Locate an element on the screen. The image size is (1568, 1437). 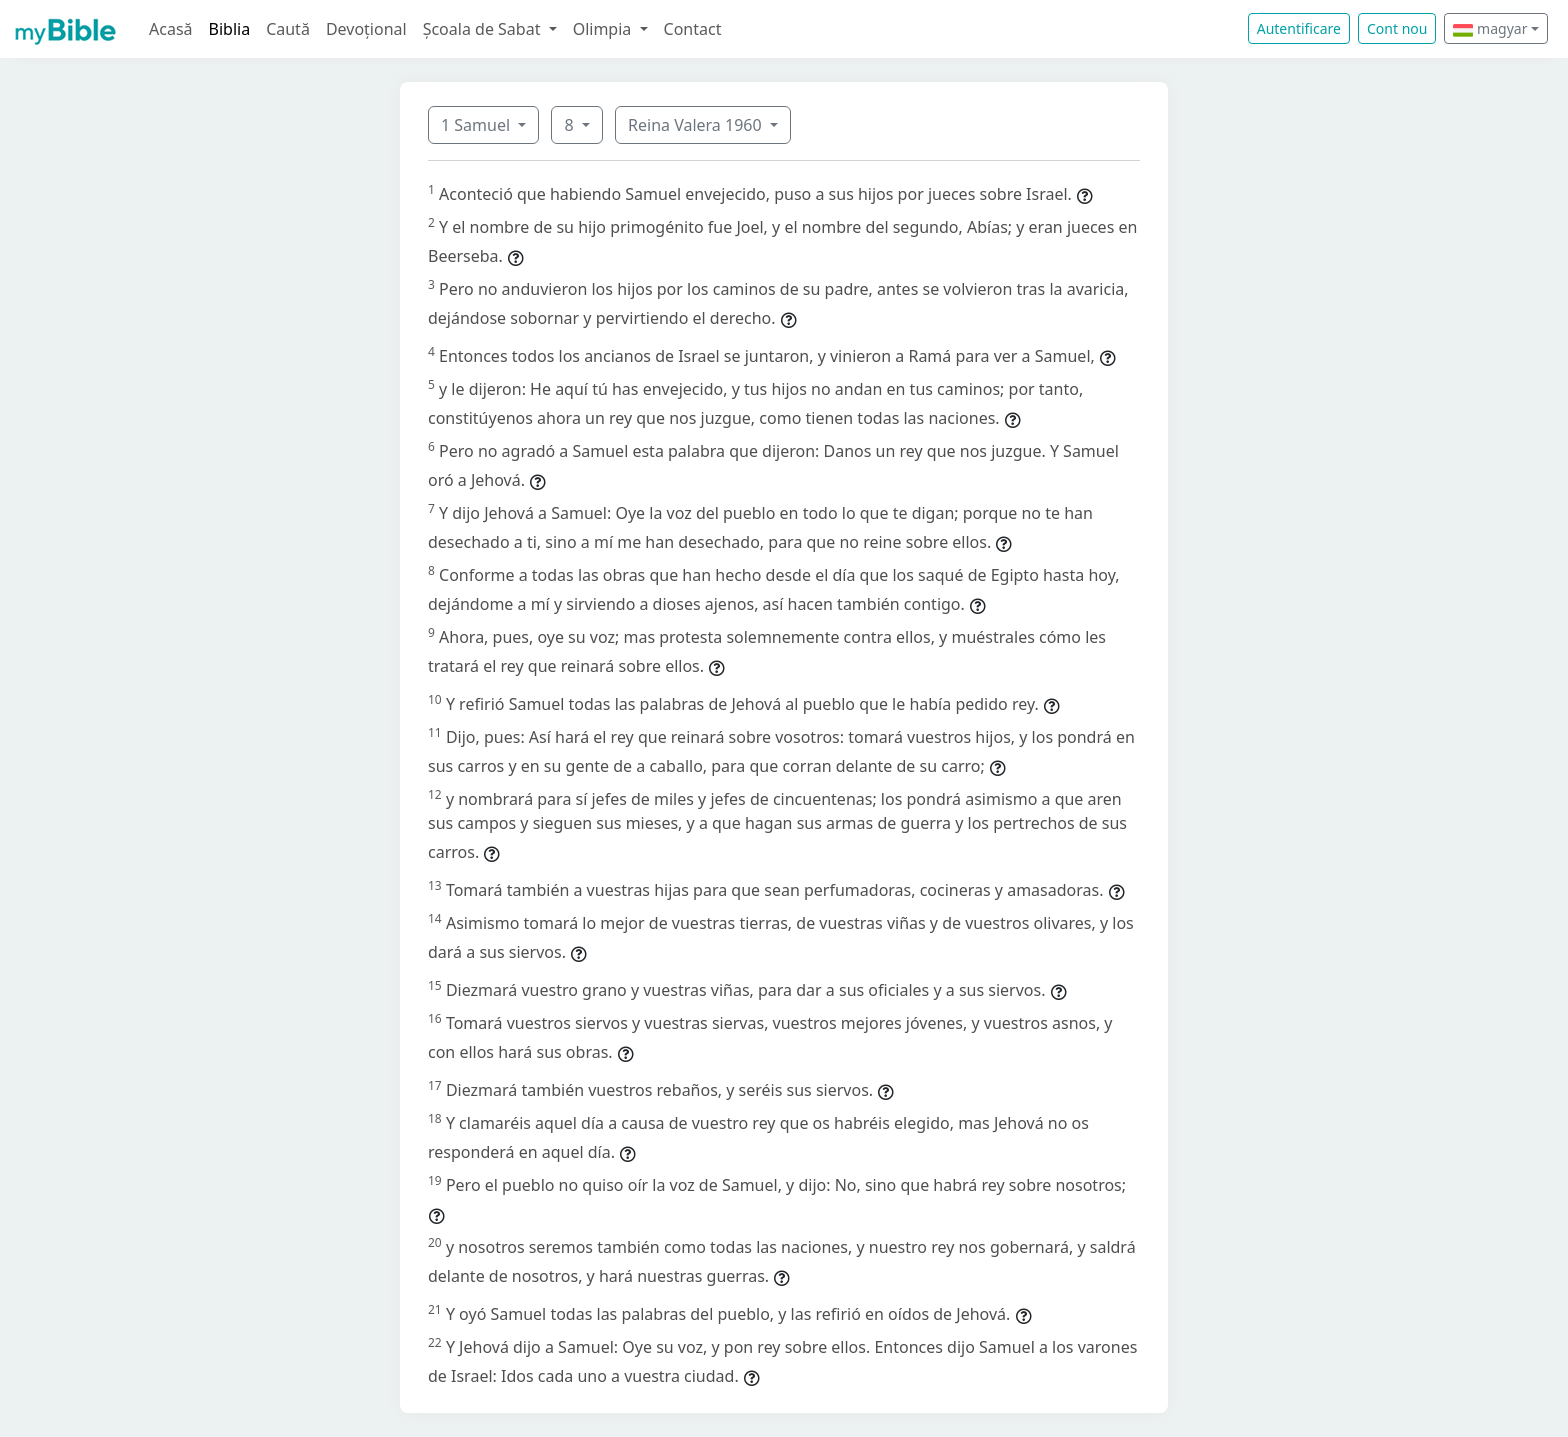
Autentificare is located at coordinates (1299, 28).